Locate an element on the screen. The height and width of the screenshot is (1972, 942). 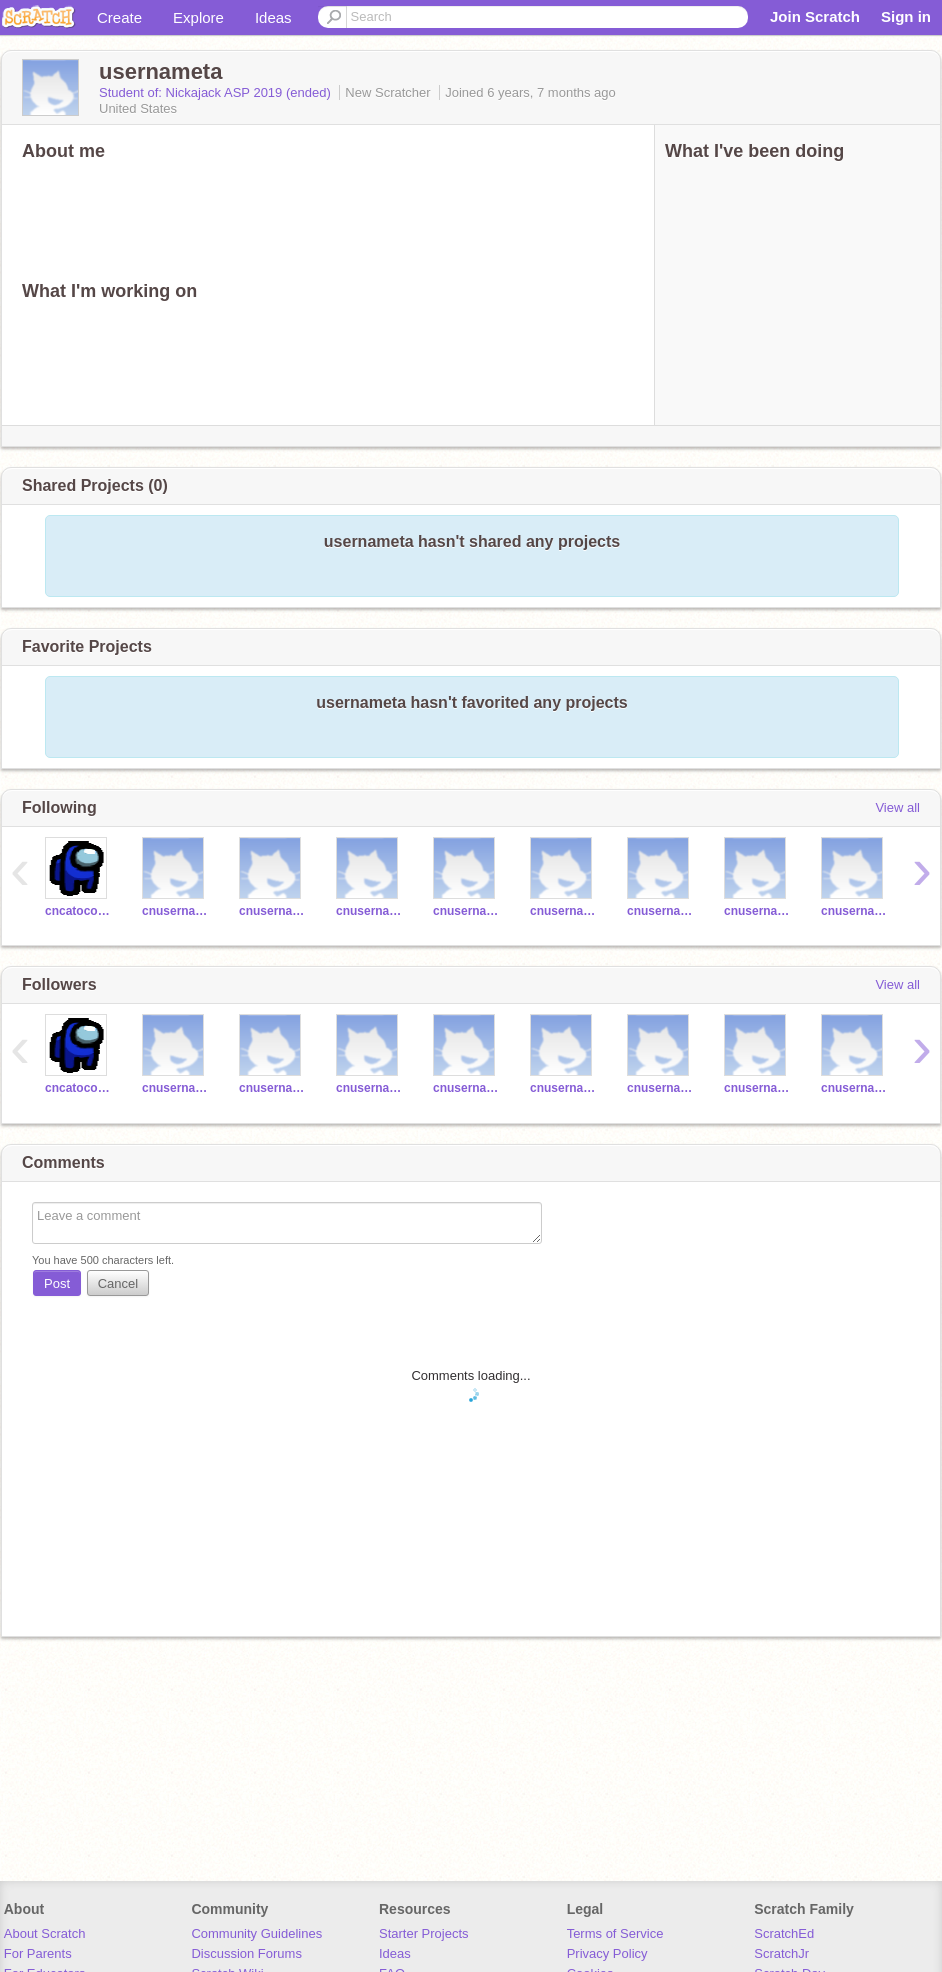
Starter Projects is located at coordinates (424, 1933).